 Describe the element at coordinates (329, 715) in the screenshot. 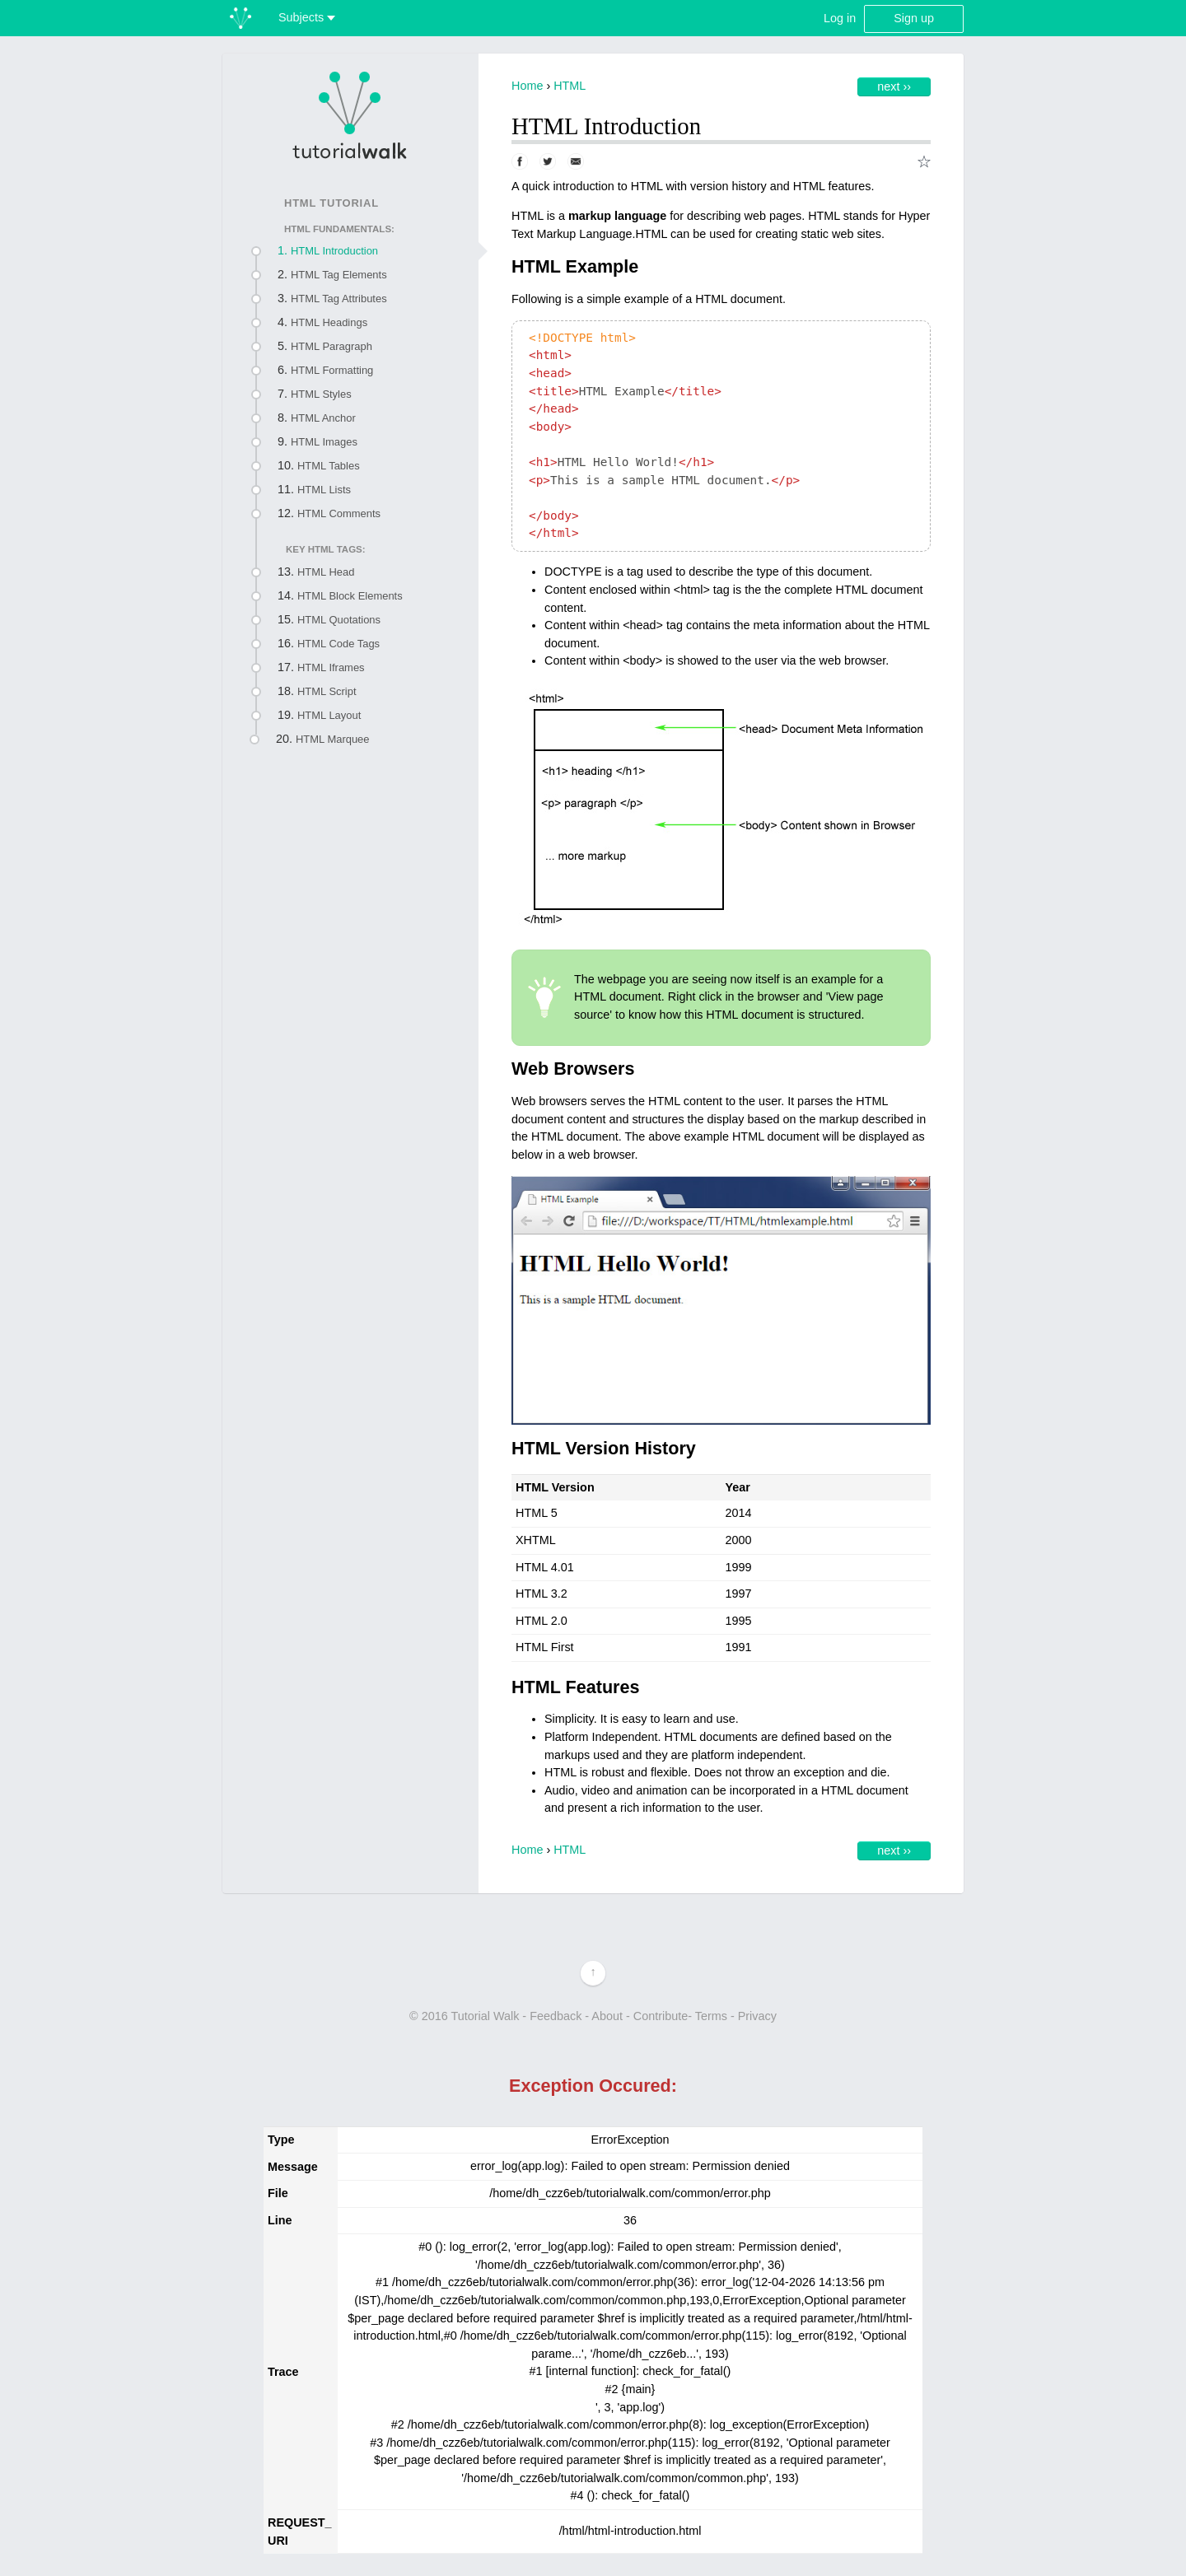

I see `HTML Layout` at that location.